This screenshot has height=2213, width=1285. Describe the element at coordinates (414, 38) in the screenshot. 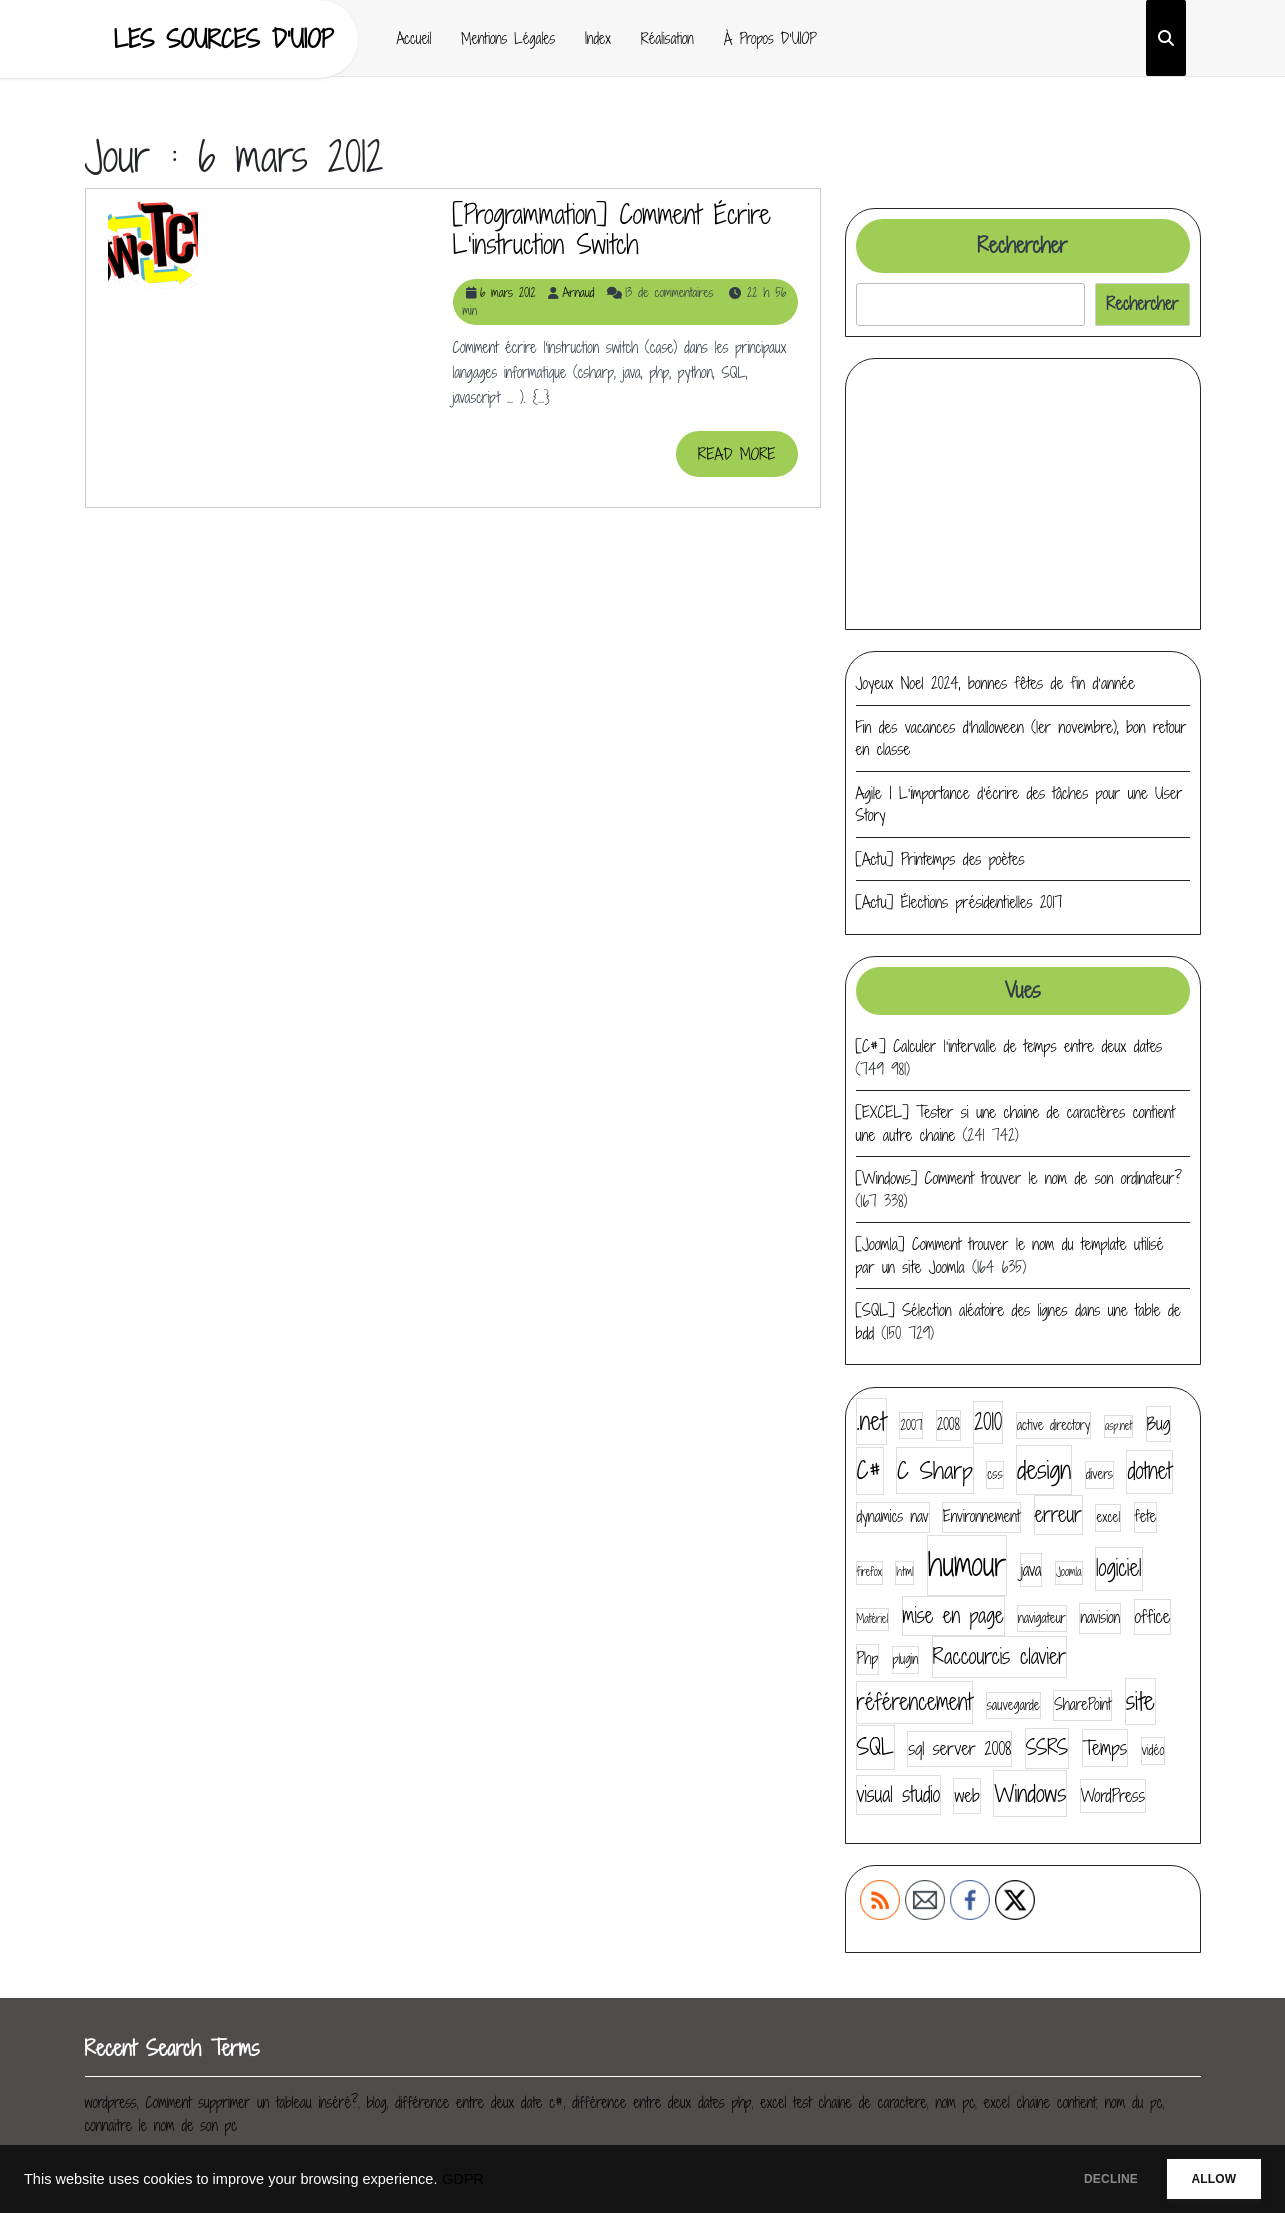

I see `Accueil` at that location.